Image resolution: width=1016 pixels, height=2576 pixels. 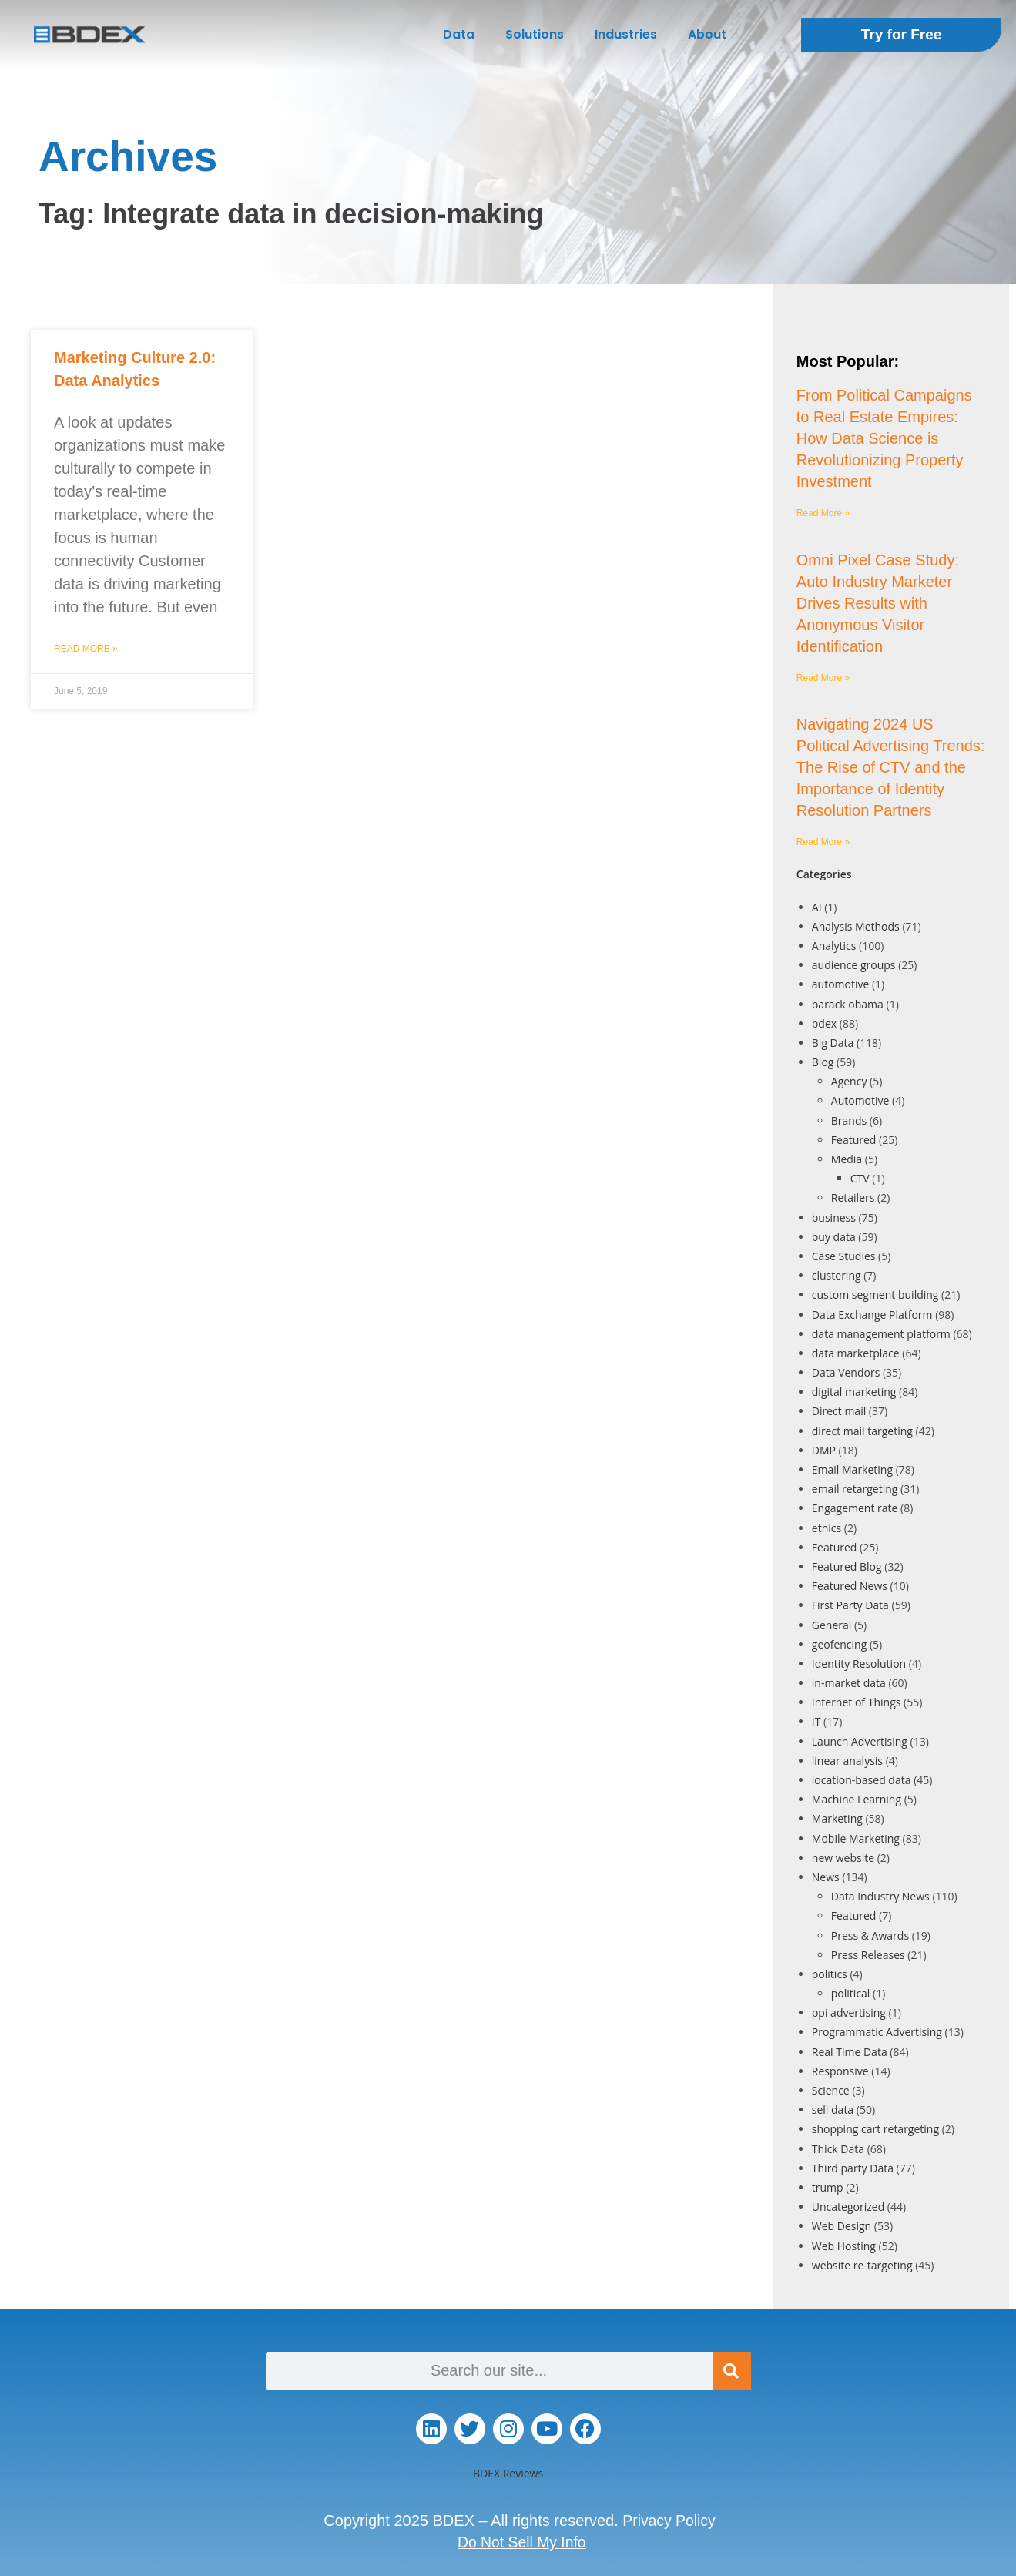 What do you see at coordinates (877, 603) in the screenshot?
I see `Omni Pixel Case Study: Auto Industry Marketer Drives Results with Anonymous Visitor Identification` at bounding box center [877, 603].